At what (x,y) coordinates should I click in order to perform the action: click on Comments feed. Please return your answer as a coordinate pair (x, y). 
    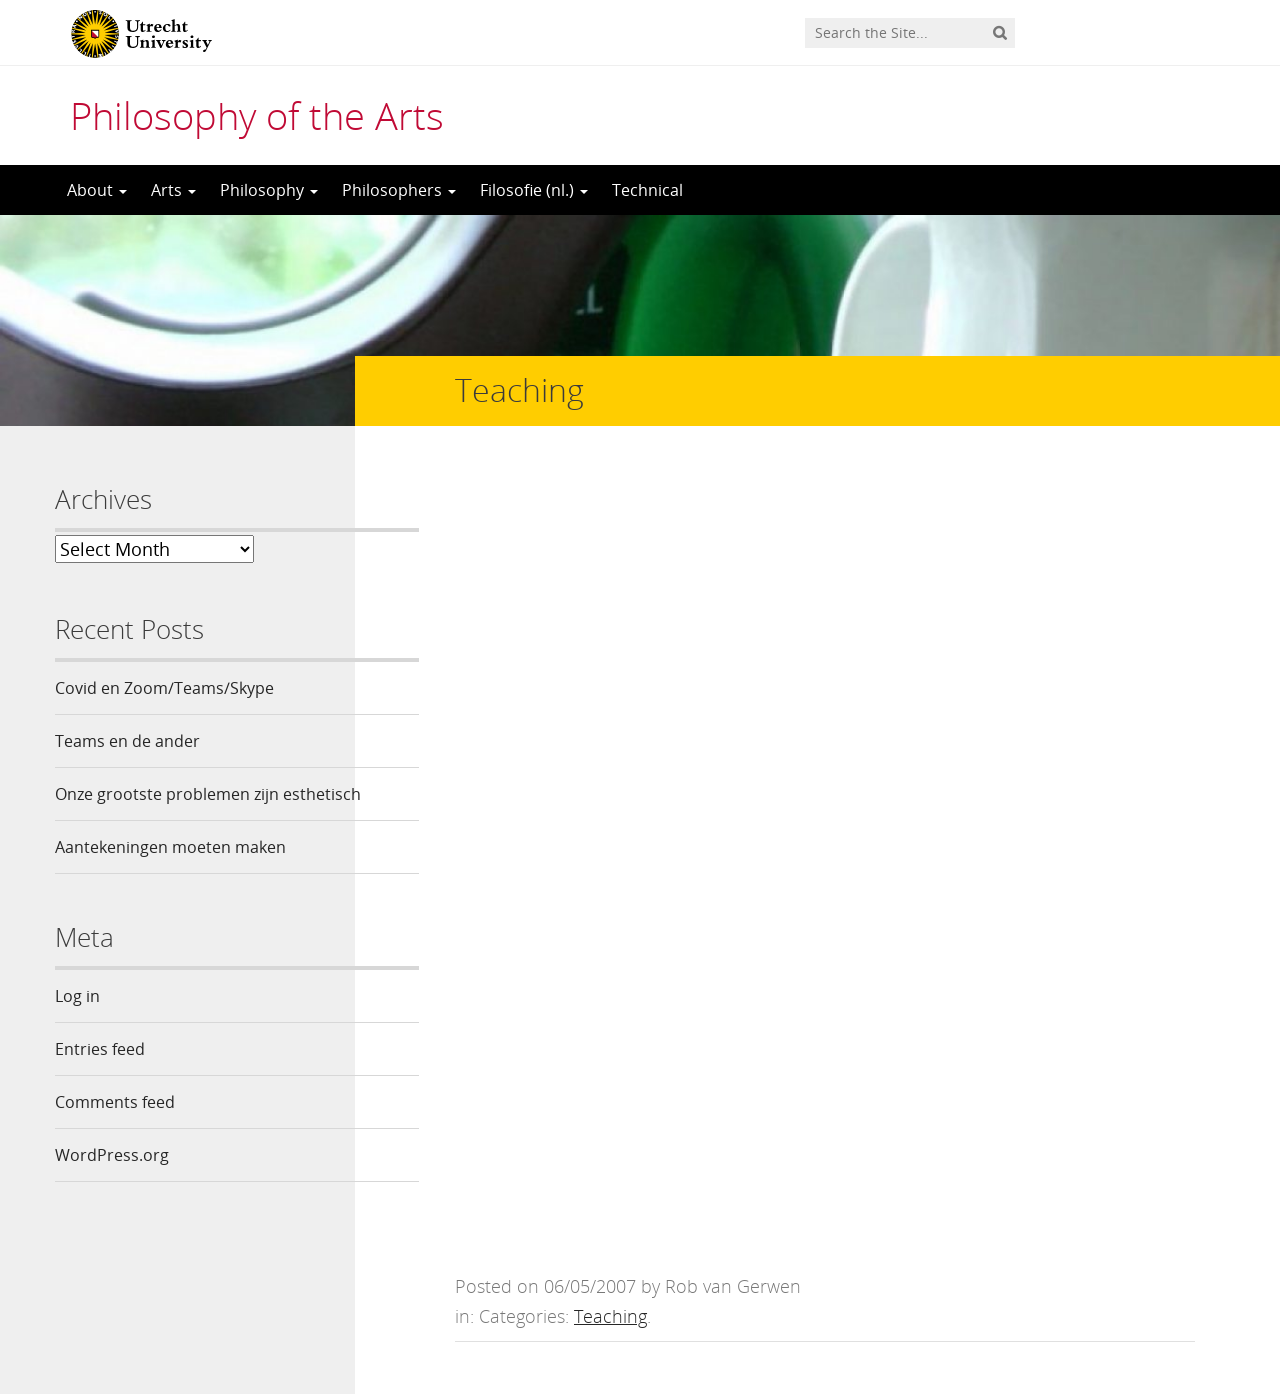
    Looking at the image, I should click on (115, 1136).